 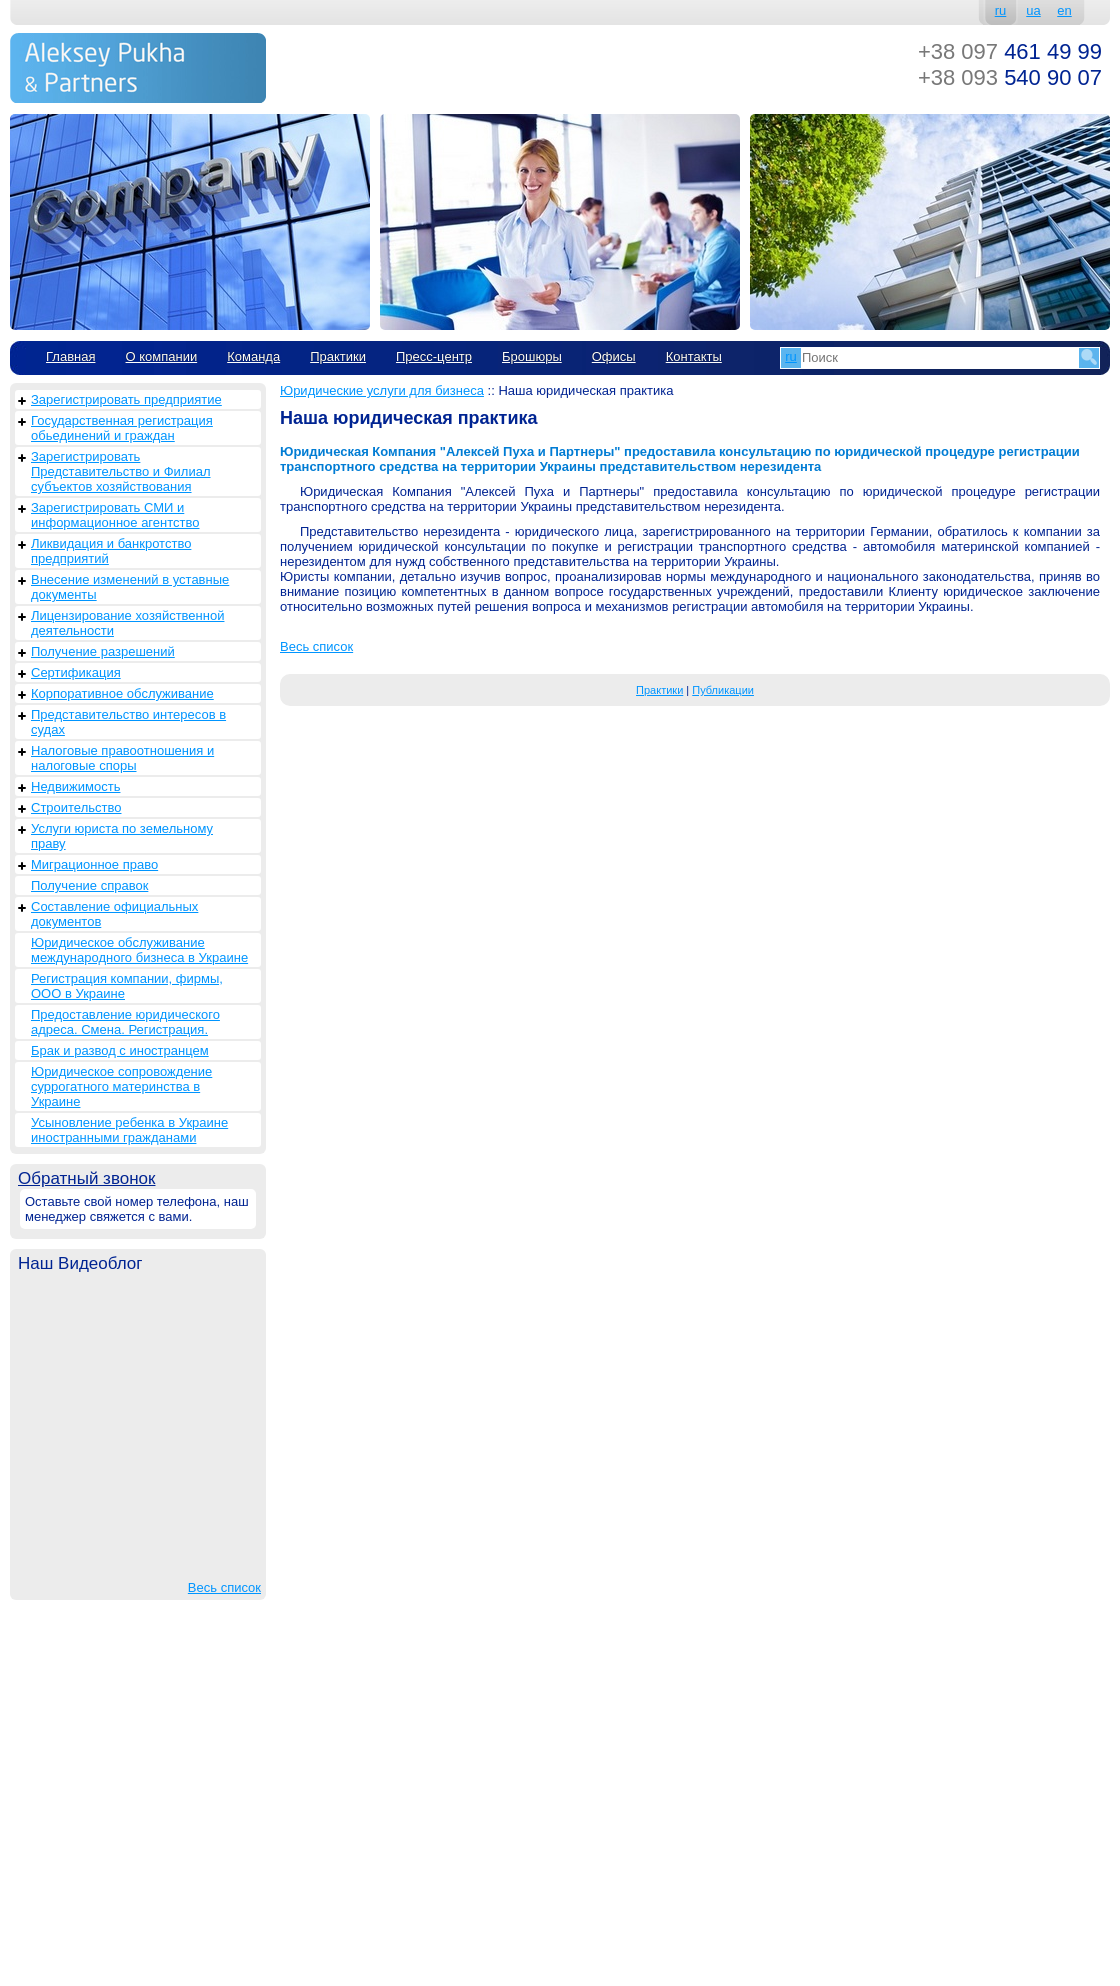 What do you see at coordinates (139, 950) in the screenshot?
I see `Юридическое обслуживание международного бизнеса в Украине` at bounding box center [139, 950].